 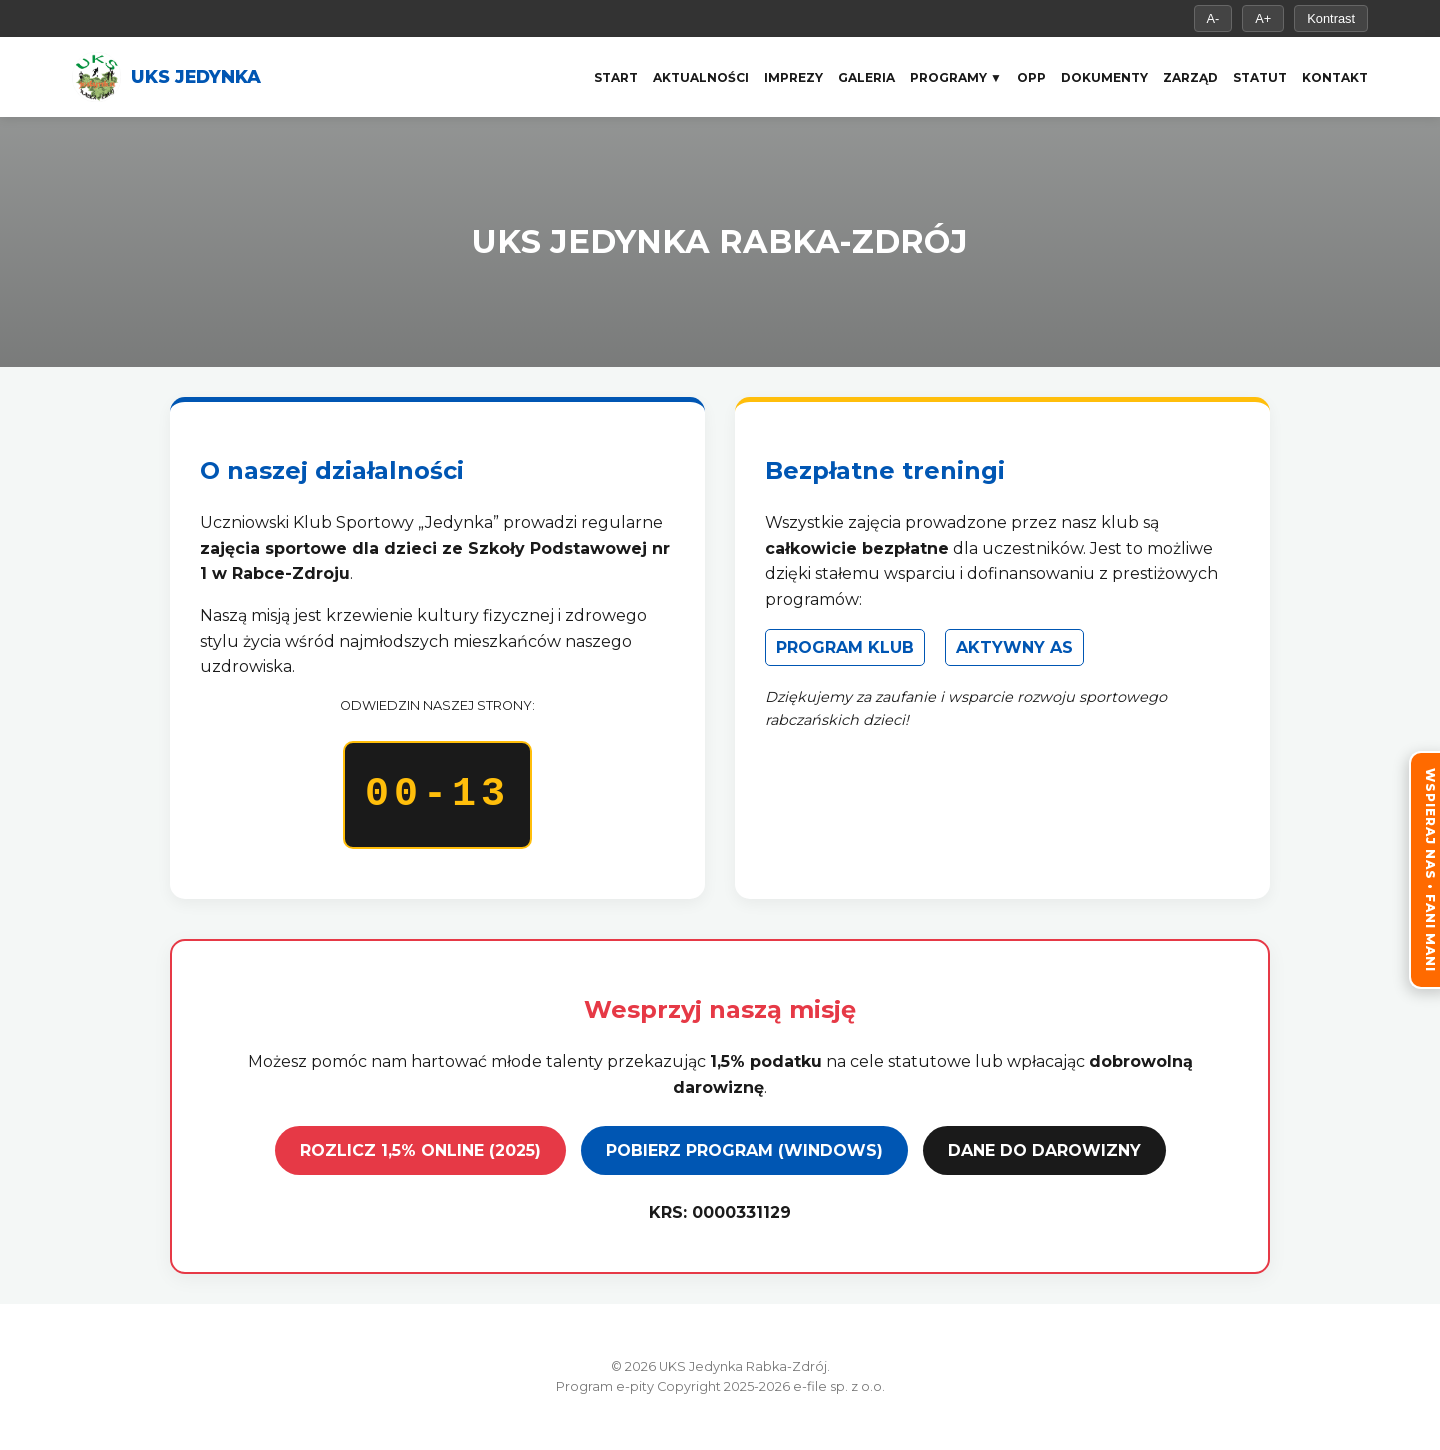 I want to click on Aktualności, so click(x=701, y=77).